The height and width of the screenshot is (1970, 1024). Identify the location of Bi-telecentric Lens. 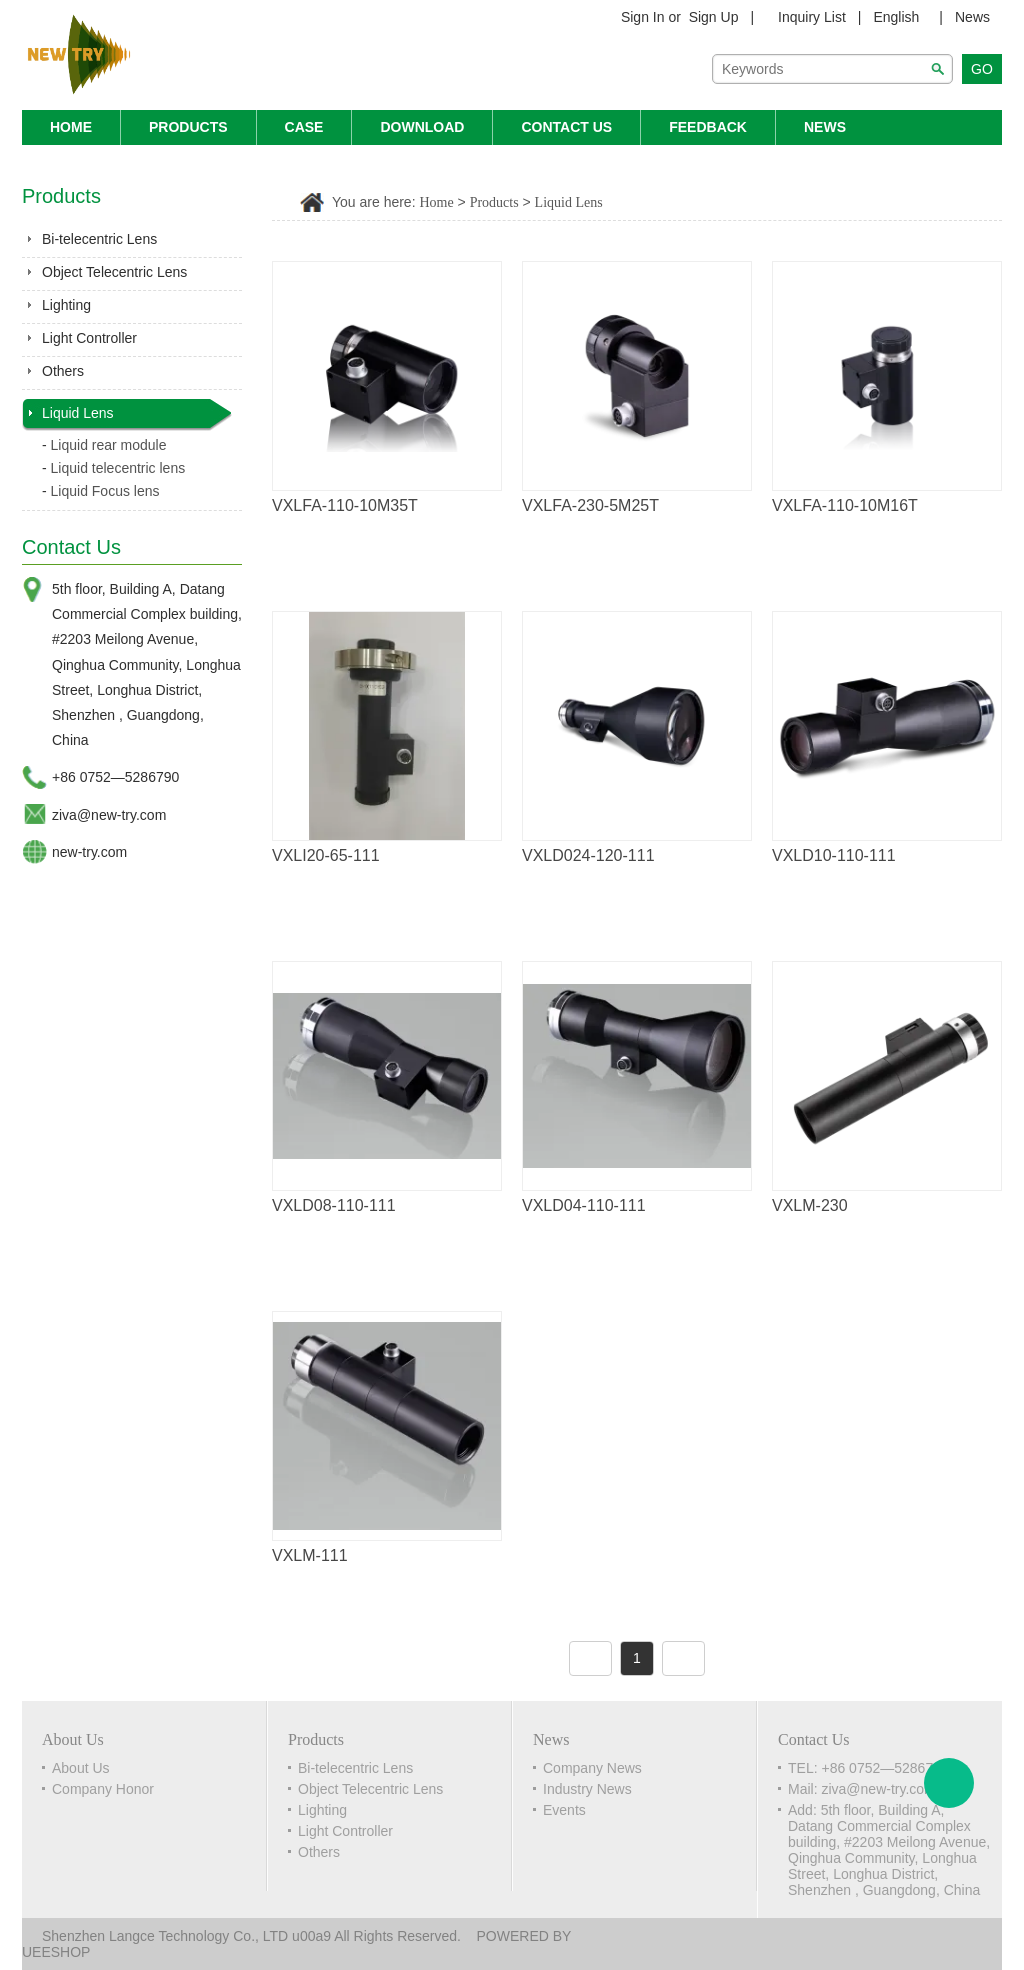
(99, 239).